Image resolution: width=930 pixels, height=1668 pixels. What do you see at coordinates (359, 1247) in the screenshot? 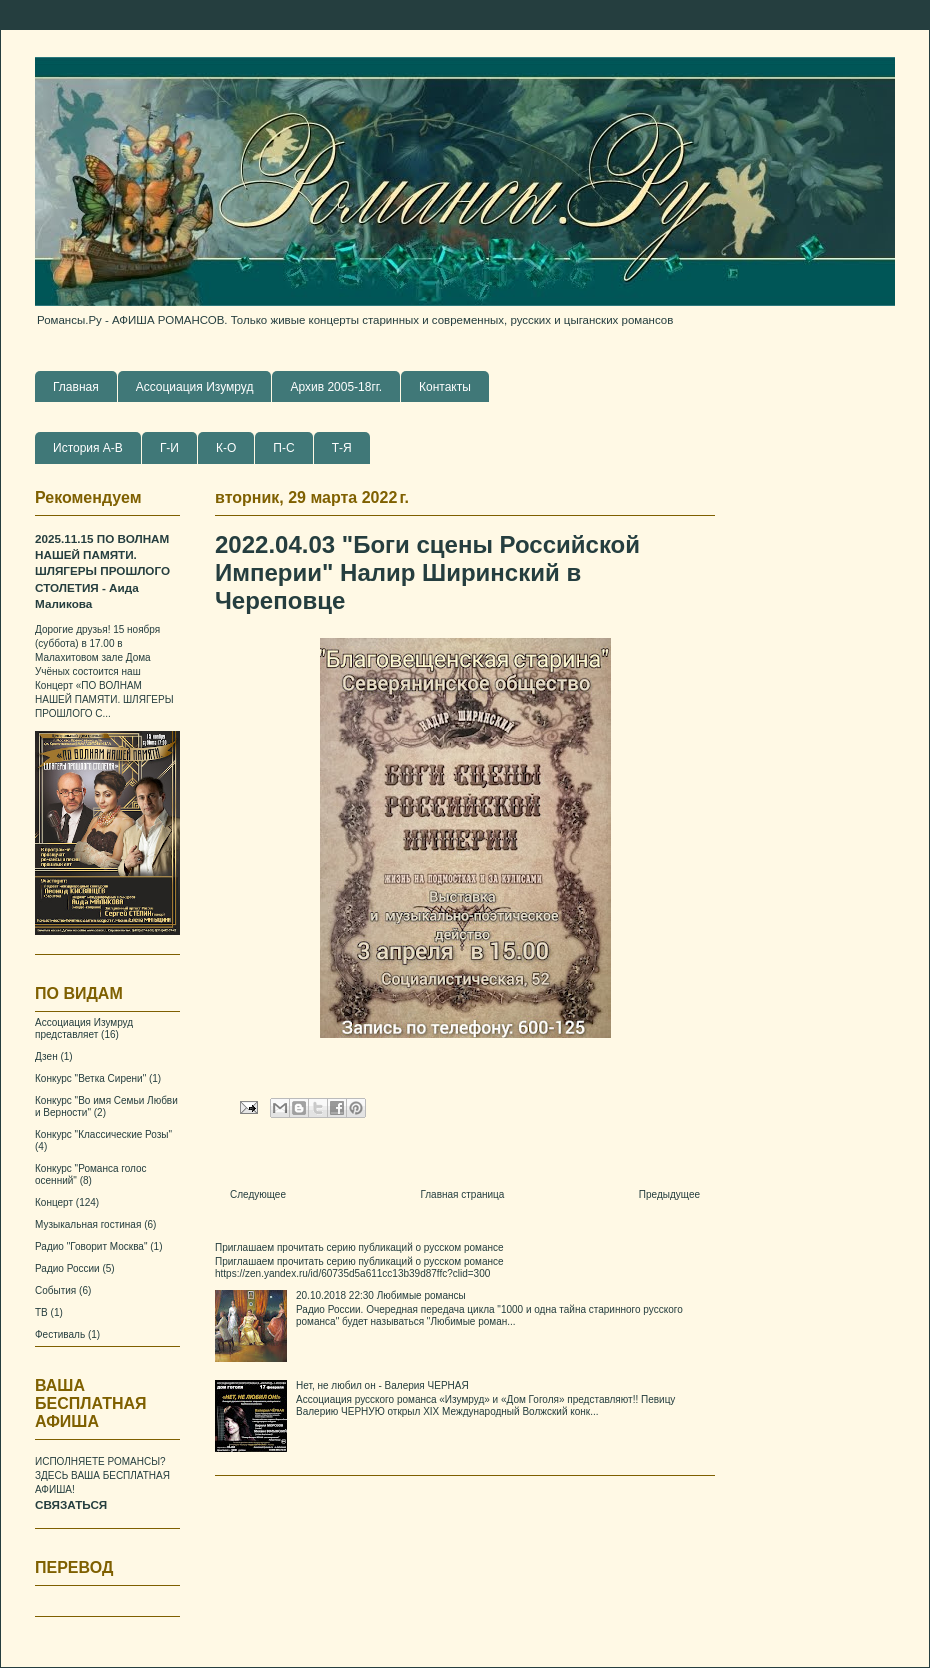
I see `Приглашаем прочитать серию публикаций о русском романсе` at bounding box center [359, 1247].